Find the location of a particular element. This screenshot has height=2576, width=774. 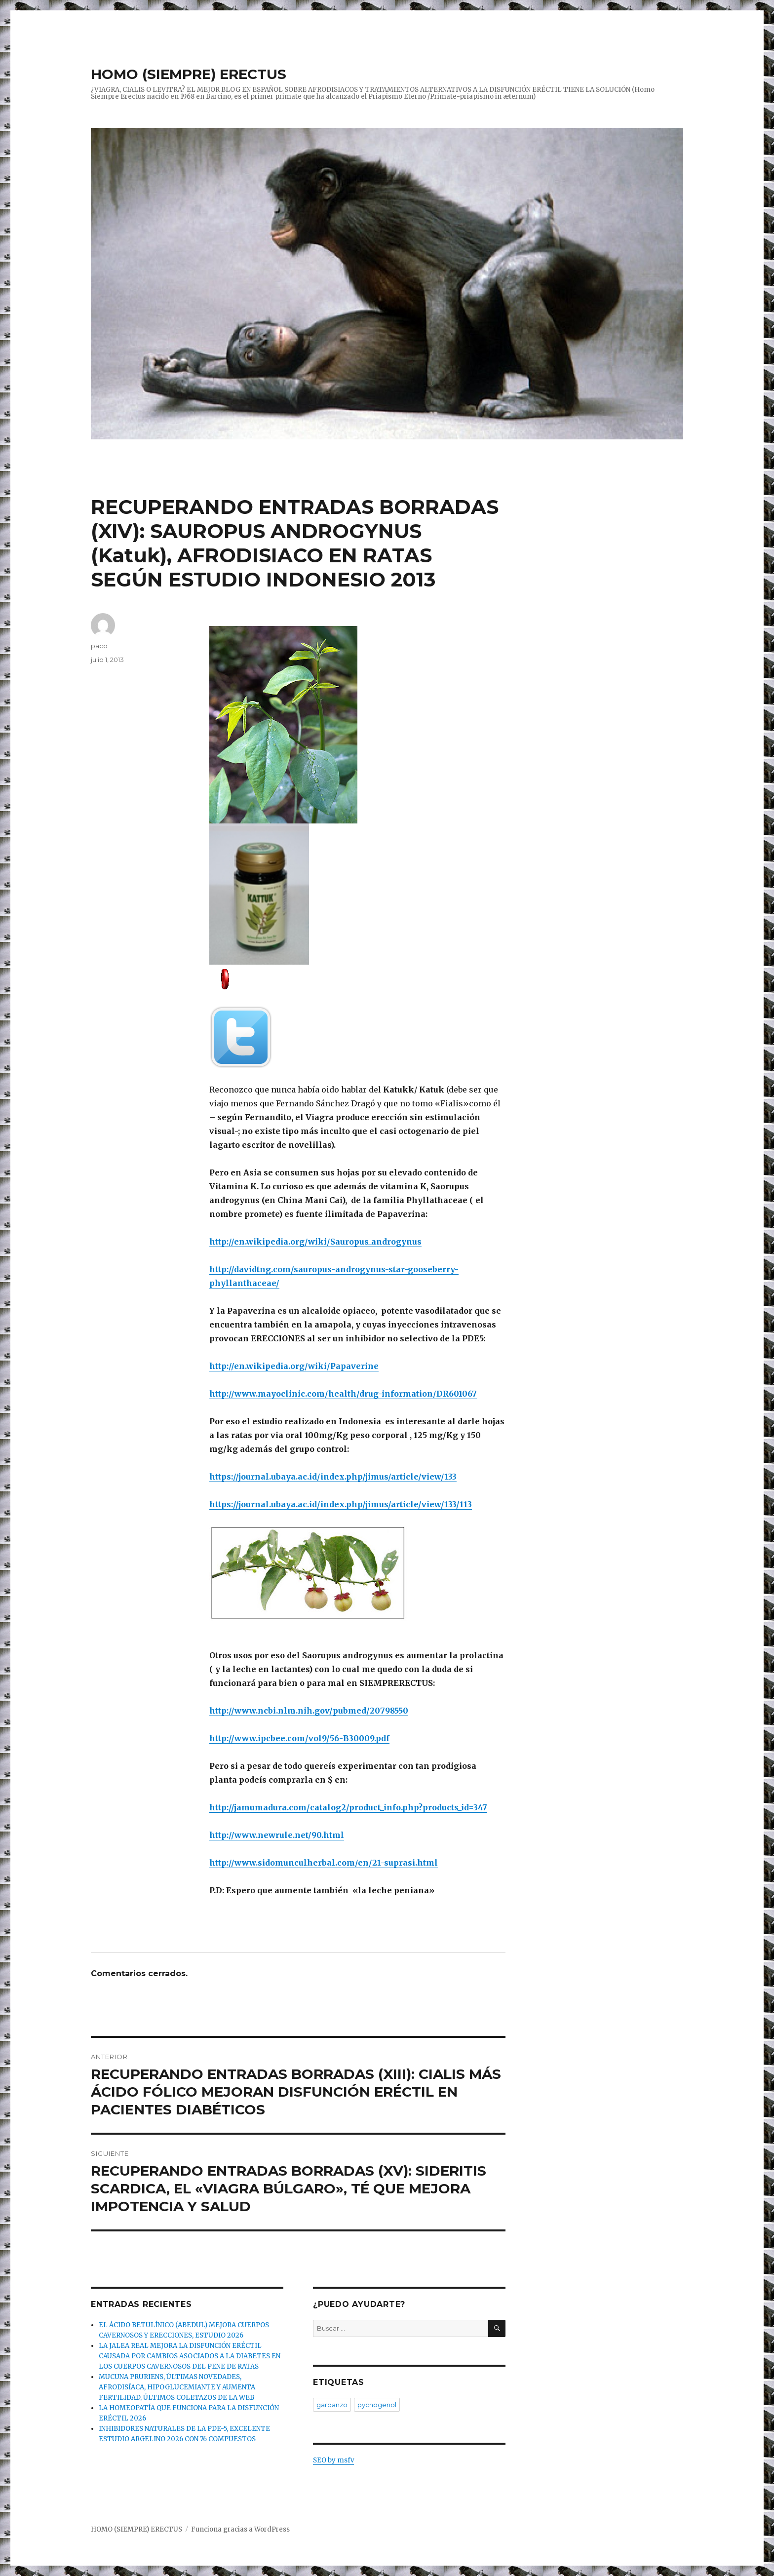

http://www.newrule.net/90.html is located at coordinates (276, 1835).